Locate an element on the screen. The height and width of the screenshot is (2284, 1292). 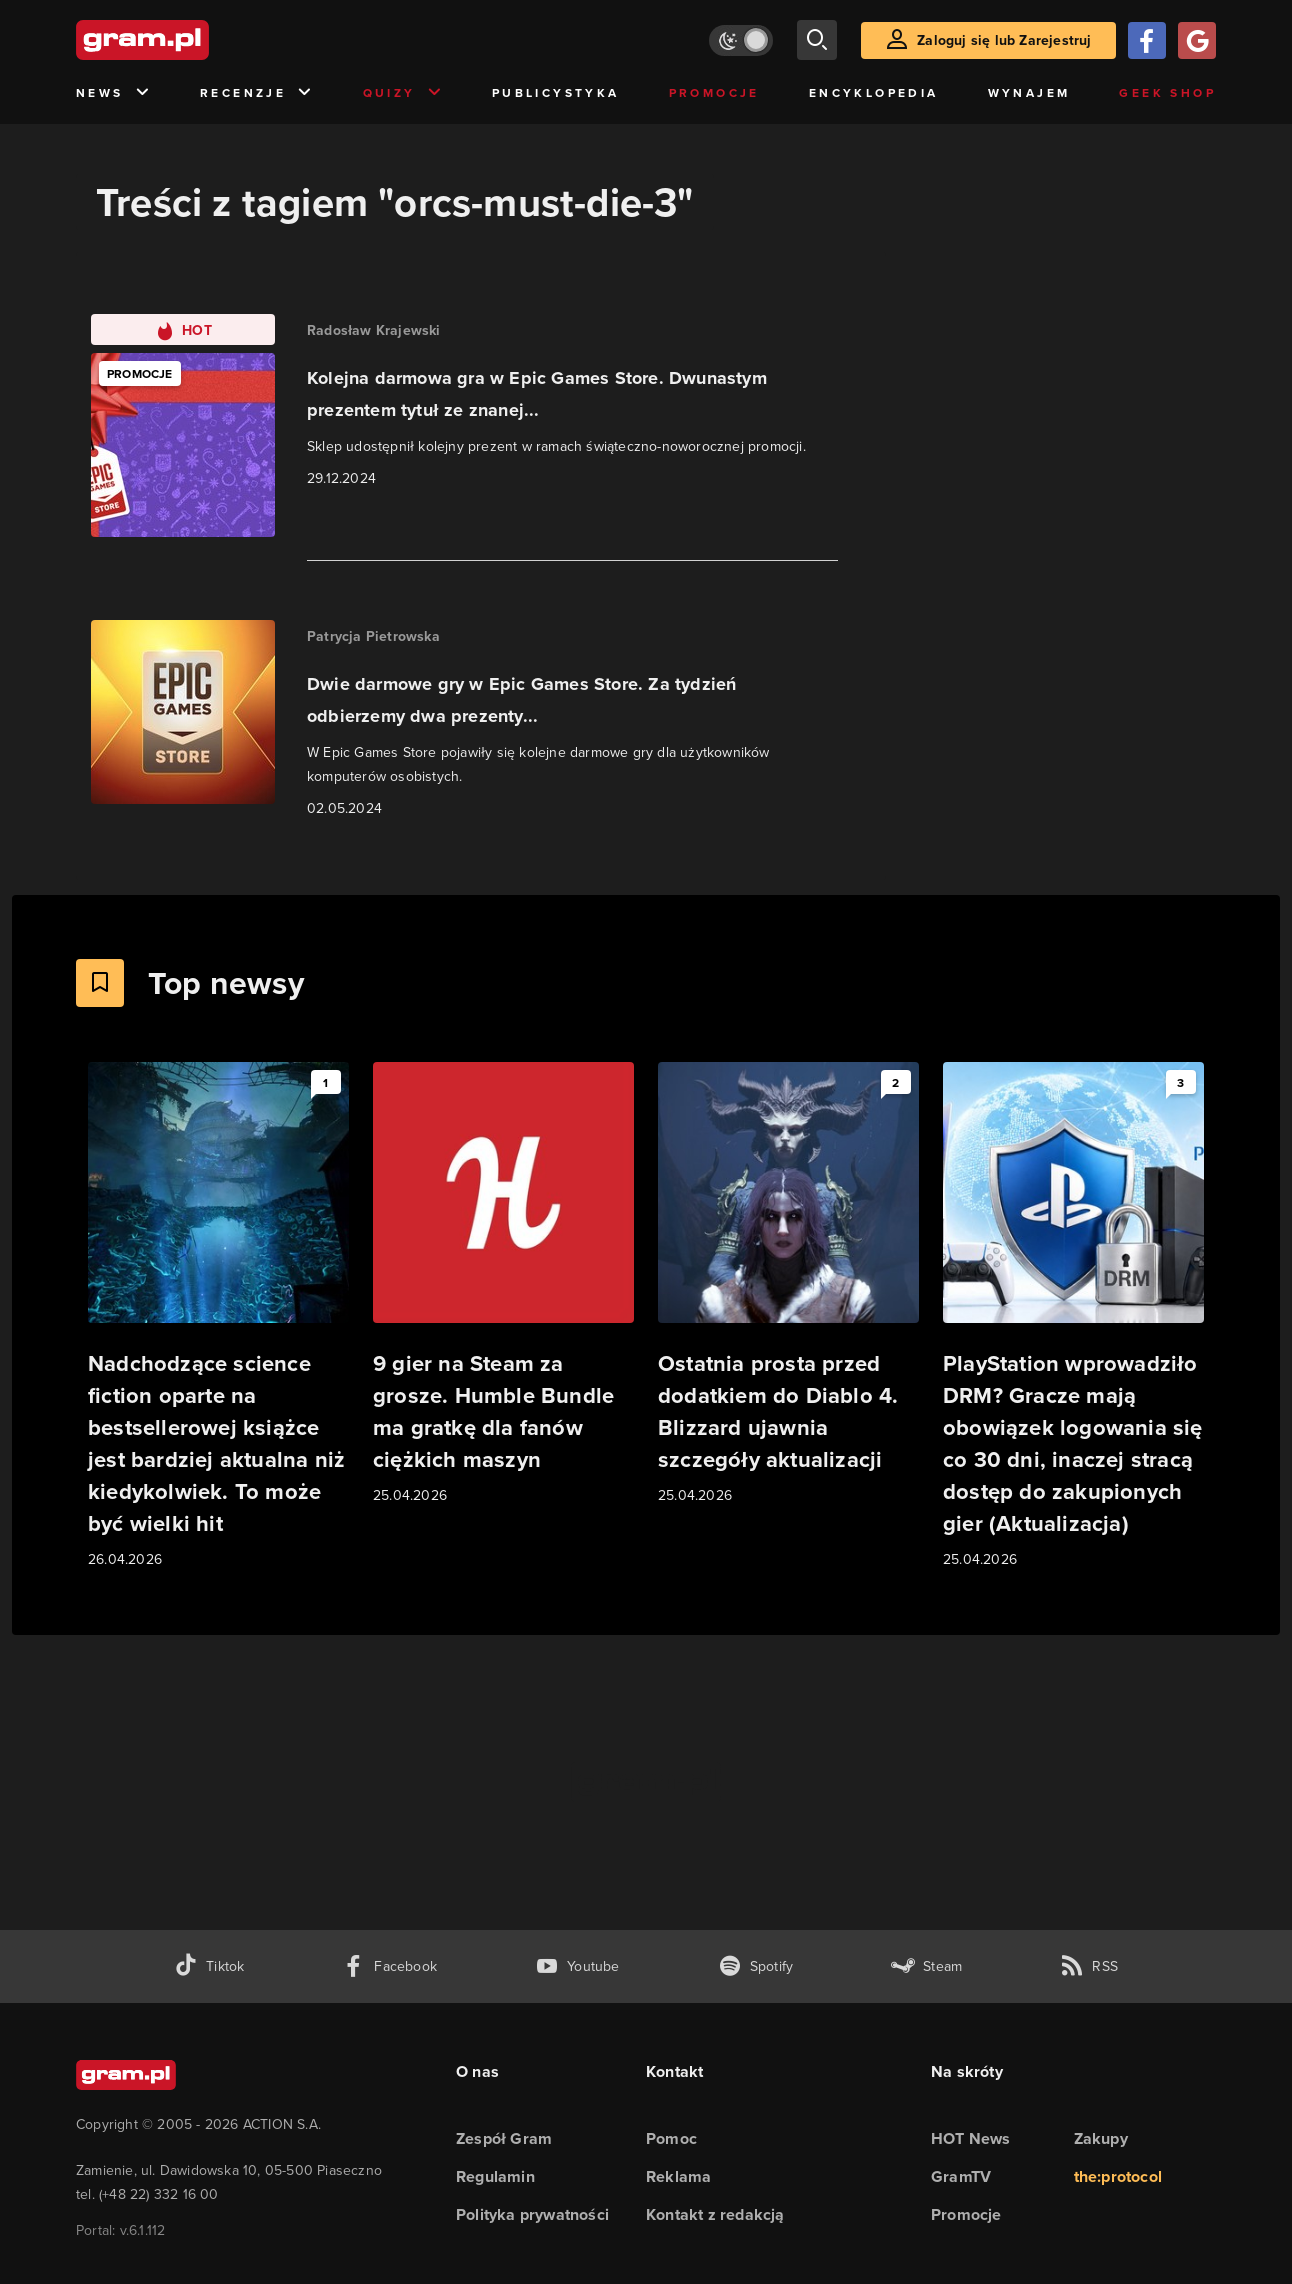
[szukaj] is located at coordinates (817, 40).